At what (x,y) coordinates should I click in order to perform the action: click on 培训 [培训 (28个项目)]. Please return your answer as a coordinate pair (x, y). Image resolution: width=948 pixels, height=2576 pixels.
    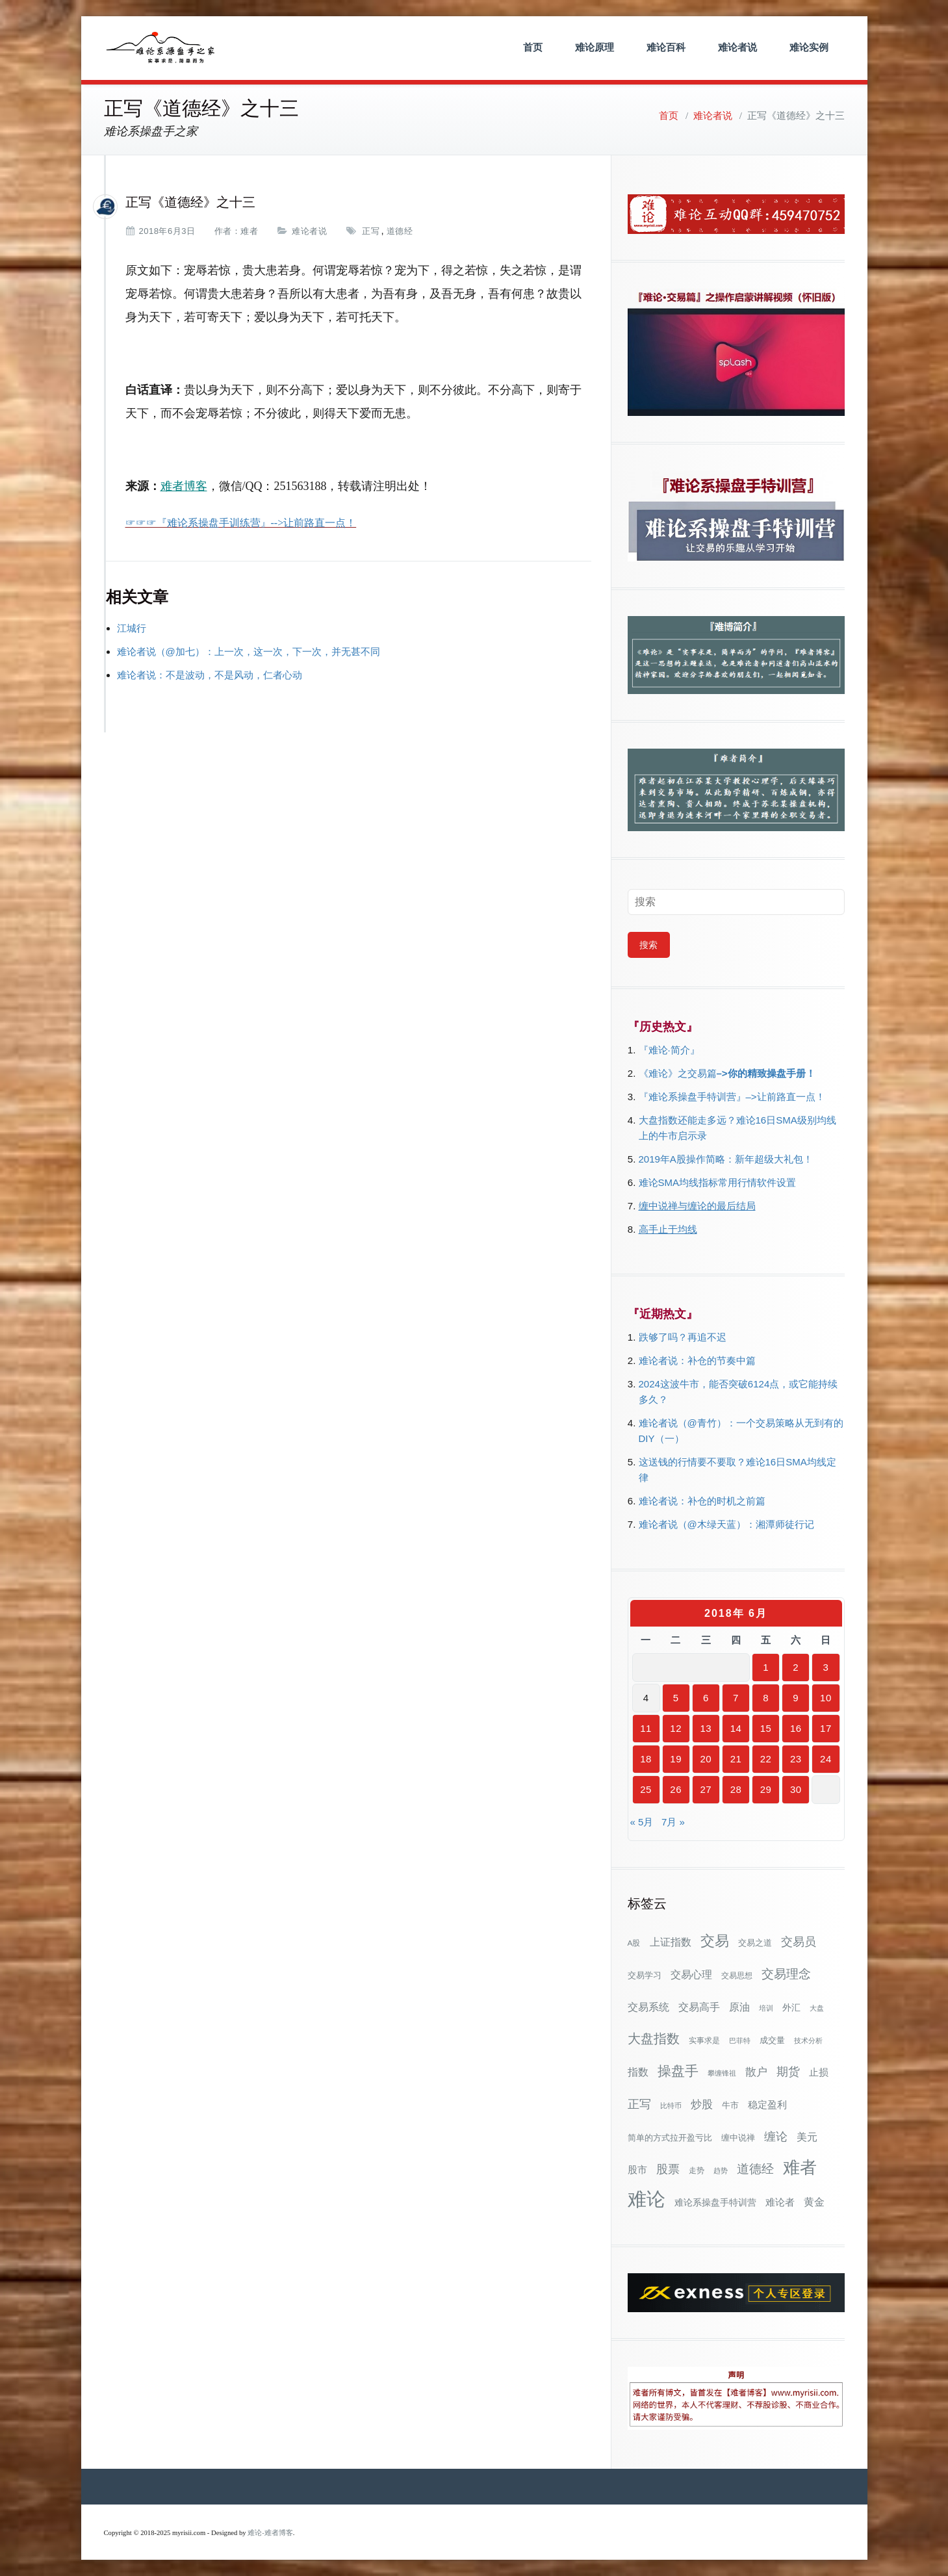
    Looking at the image, I should click on (766, 2008).